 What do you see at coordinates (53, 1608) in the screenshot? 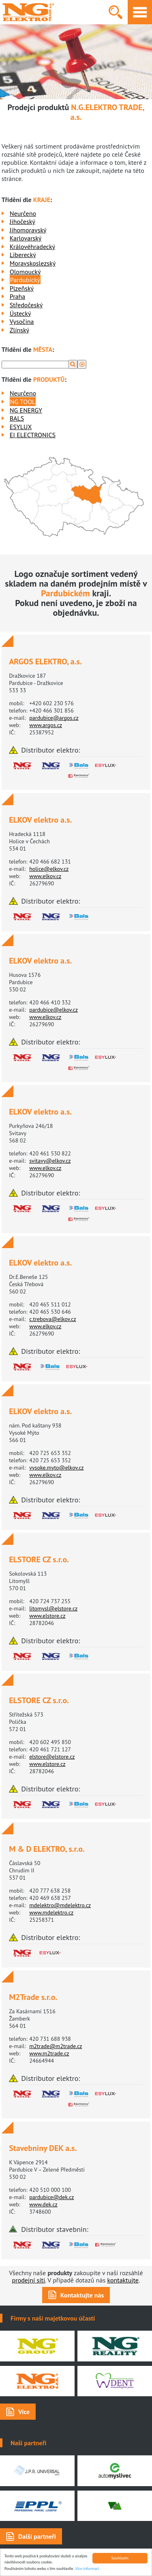
I see `litomysl@elstore.cz` at bounding box center [53, 1608].